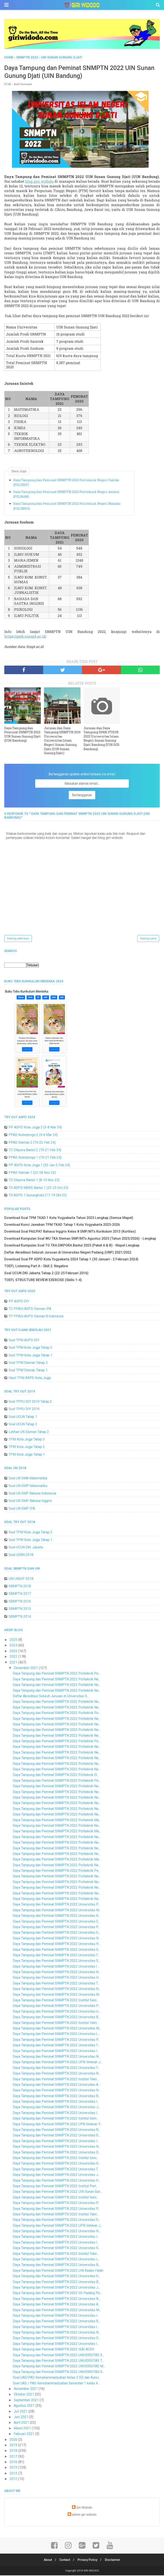 This screenshot has width=164, height=2576. What do you see at coordinates (28, 1486) in the screenshot?
I see `Soal UN SMP Matematika` at bounding box center [28, 1486].